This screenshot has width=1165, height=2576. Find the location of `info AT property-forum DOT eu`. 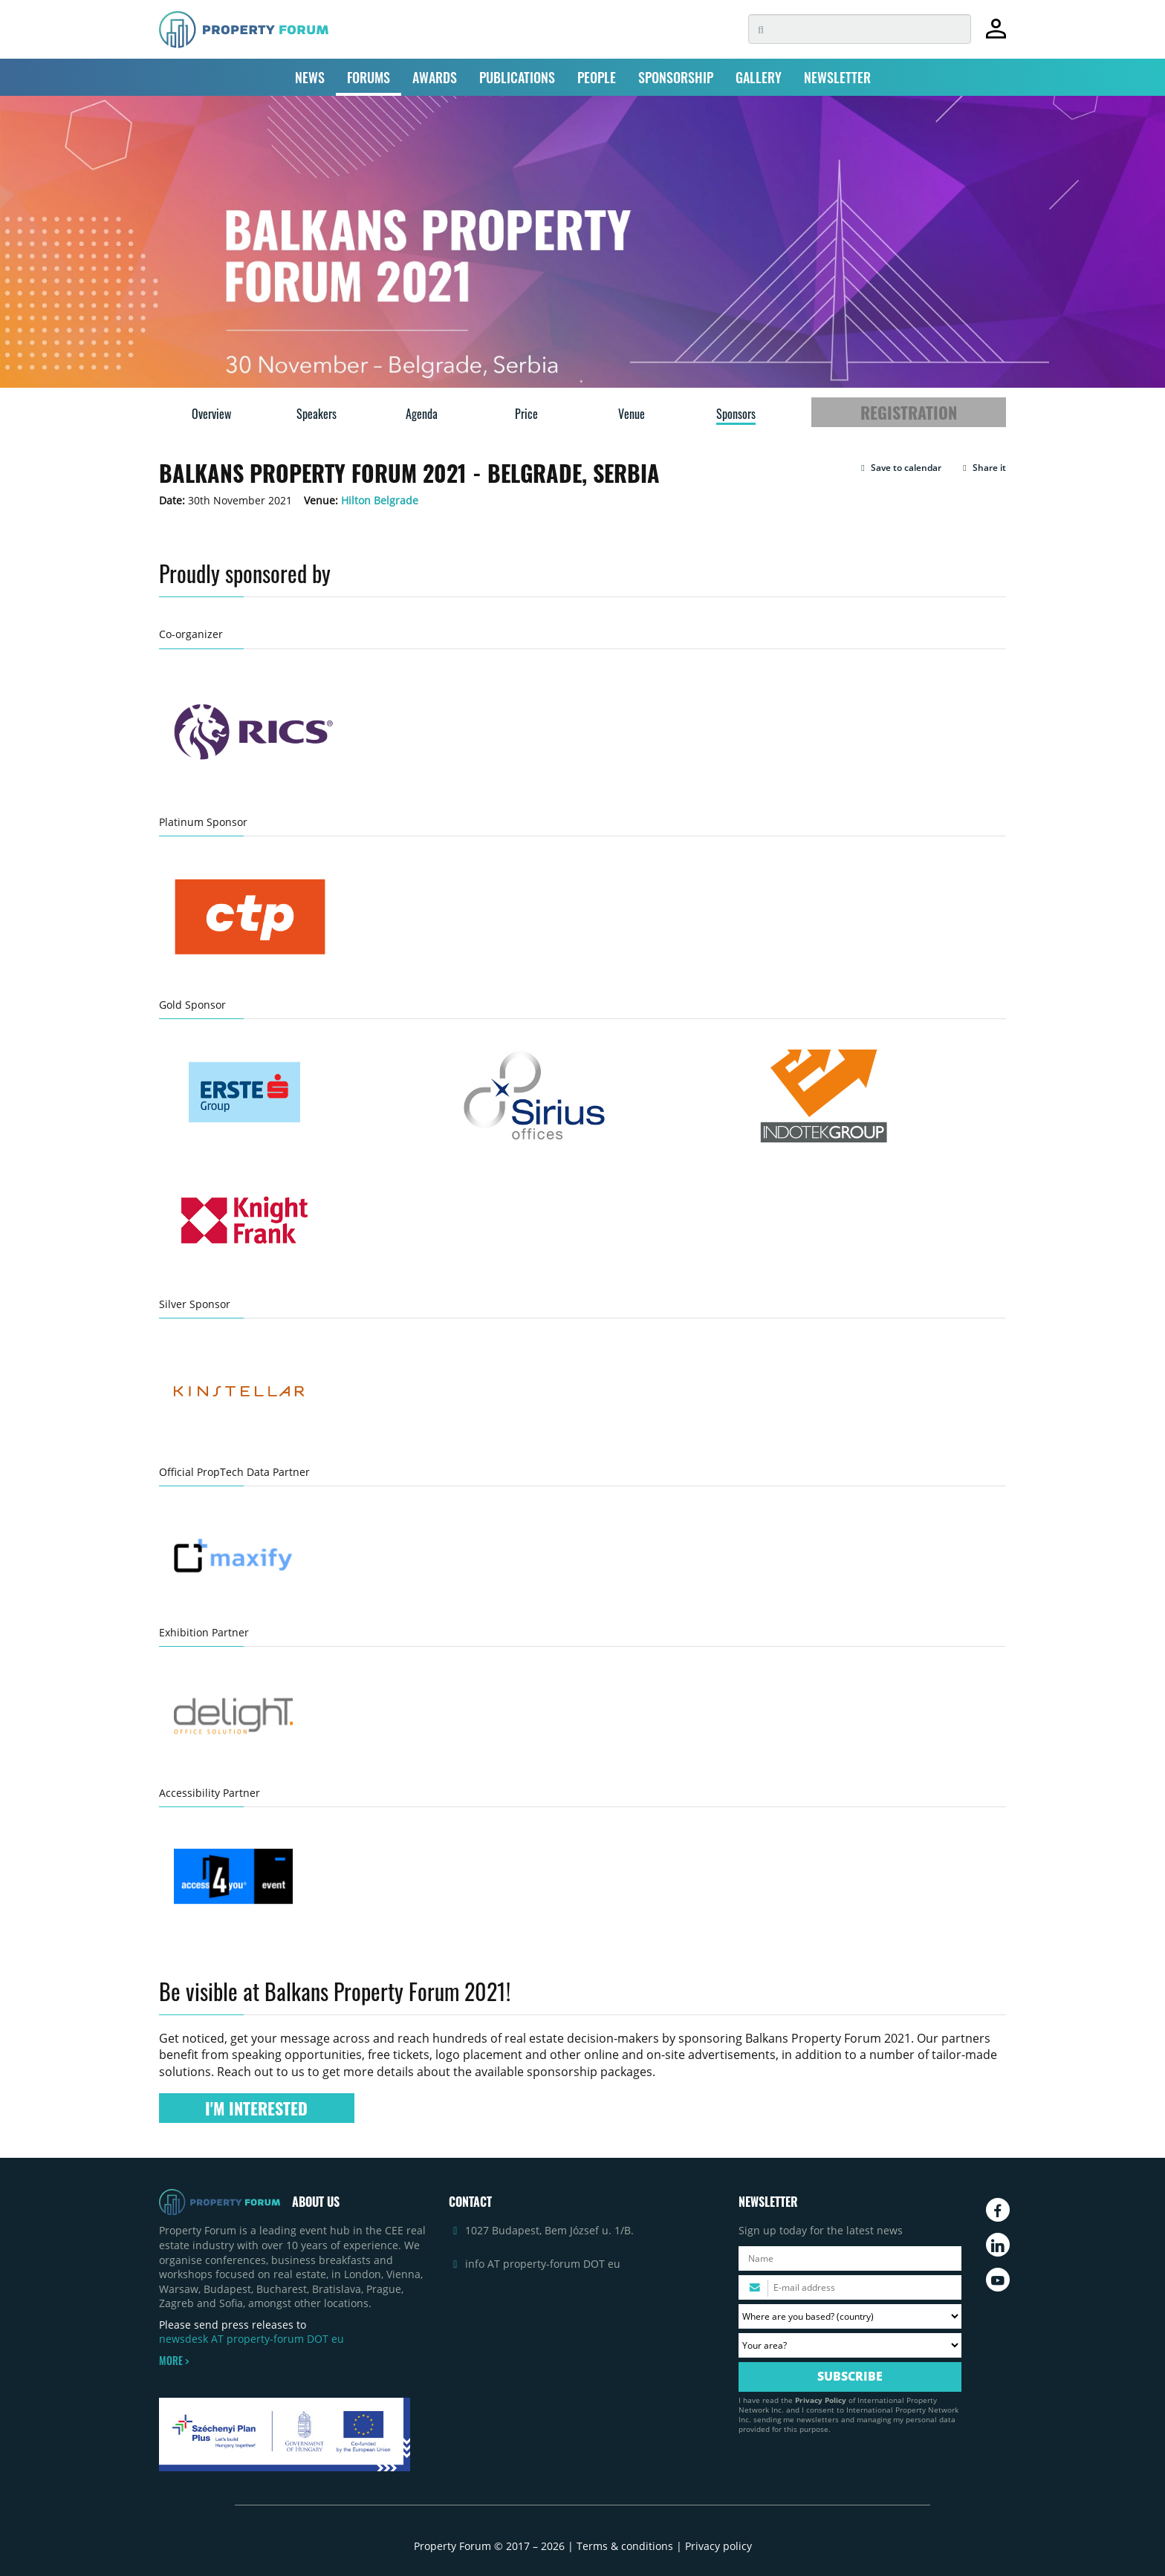

info AT property-forum DOT eu is located at coordinates (542, 2264).